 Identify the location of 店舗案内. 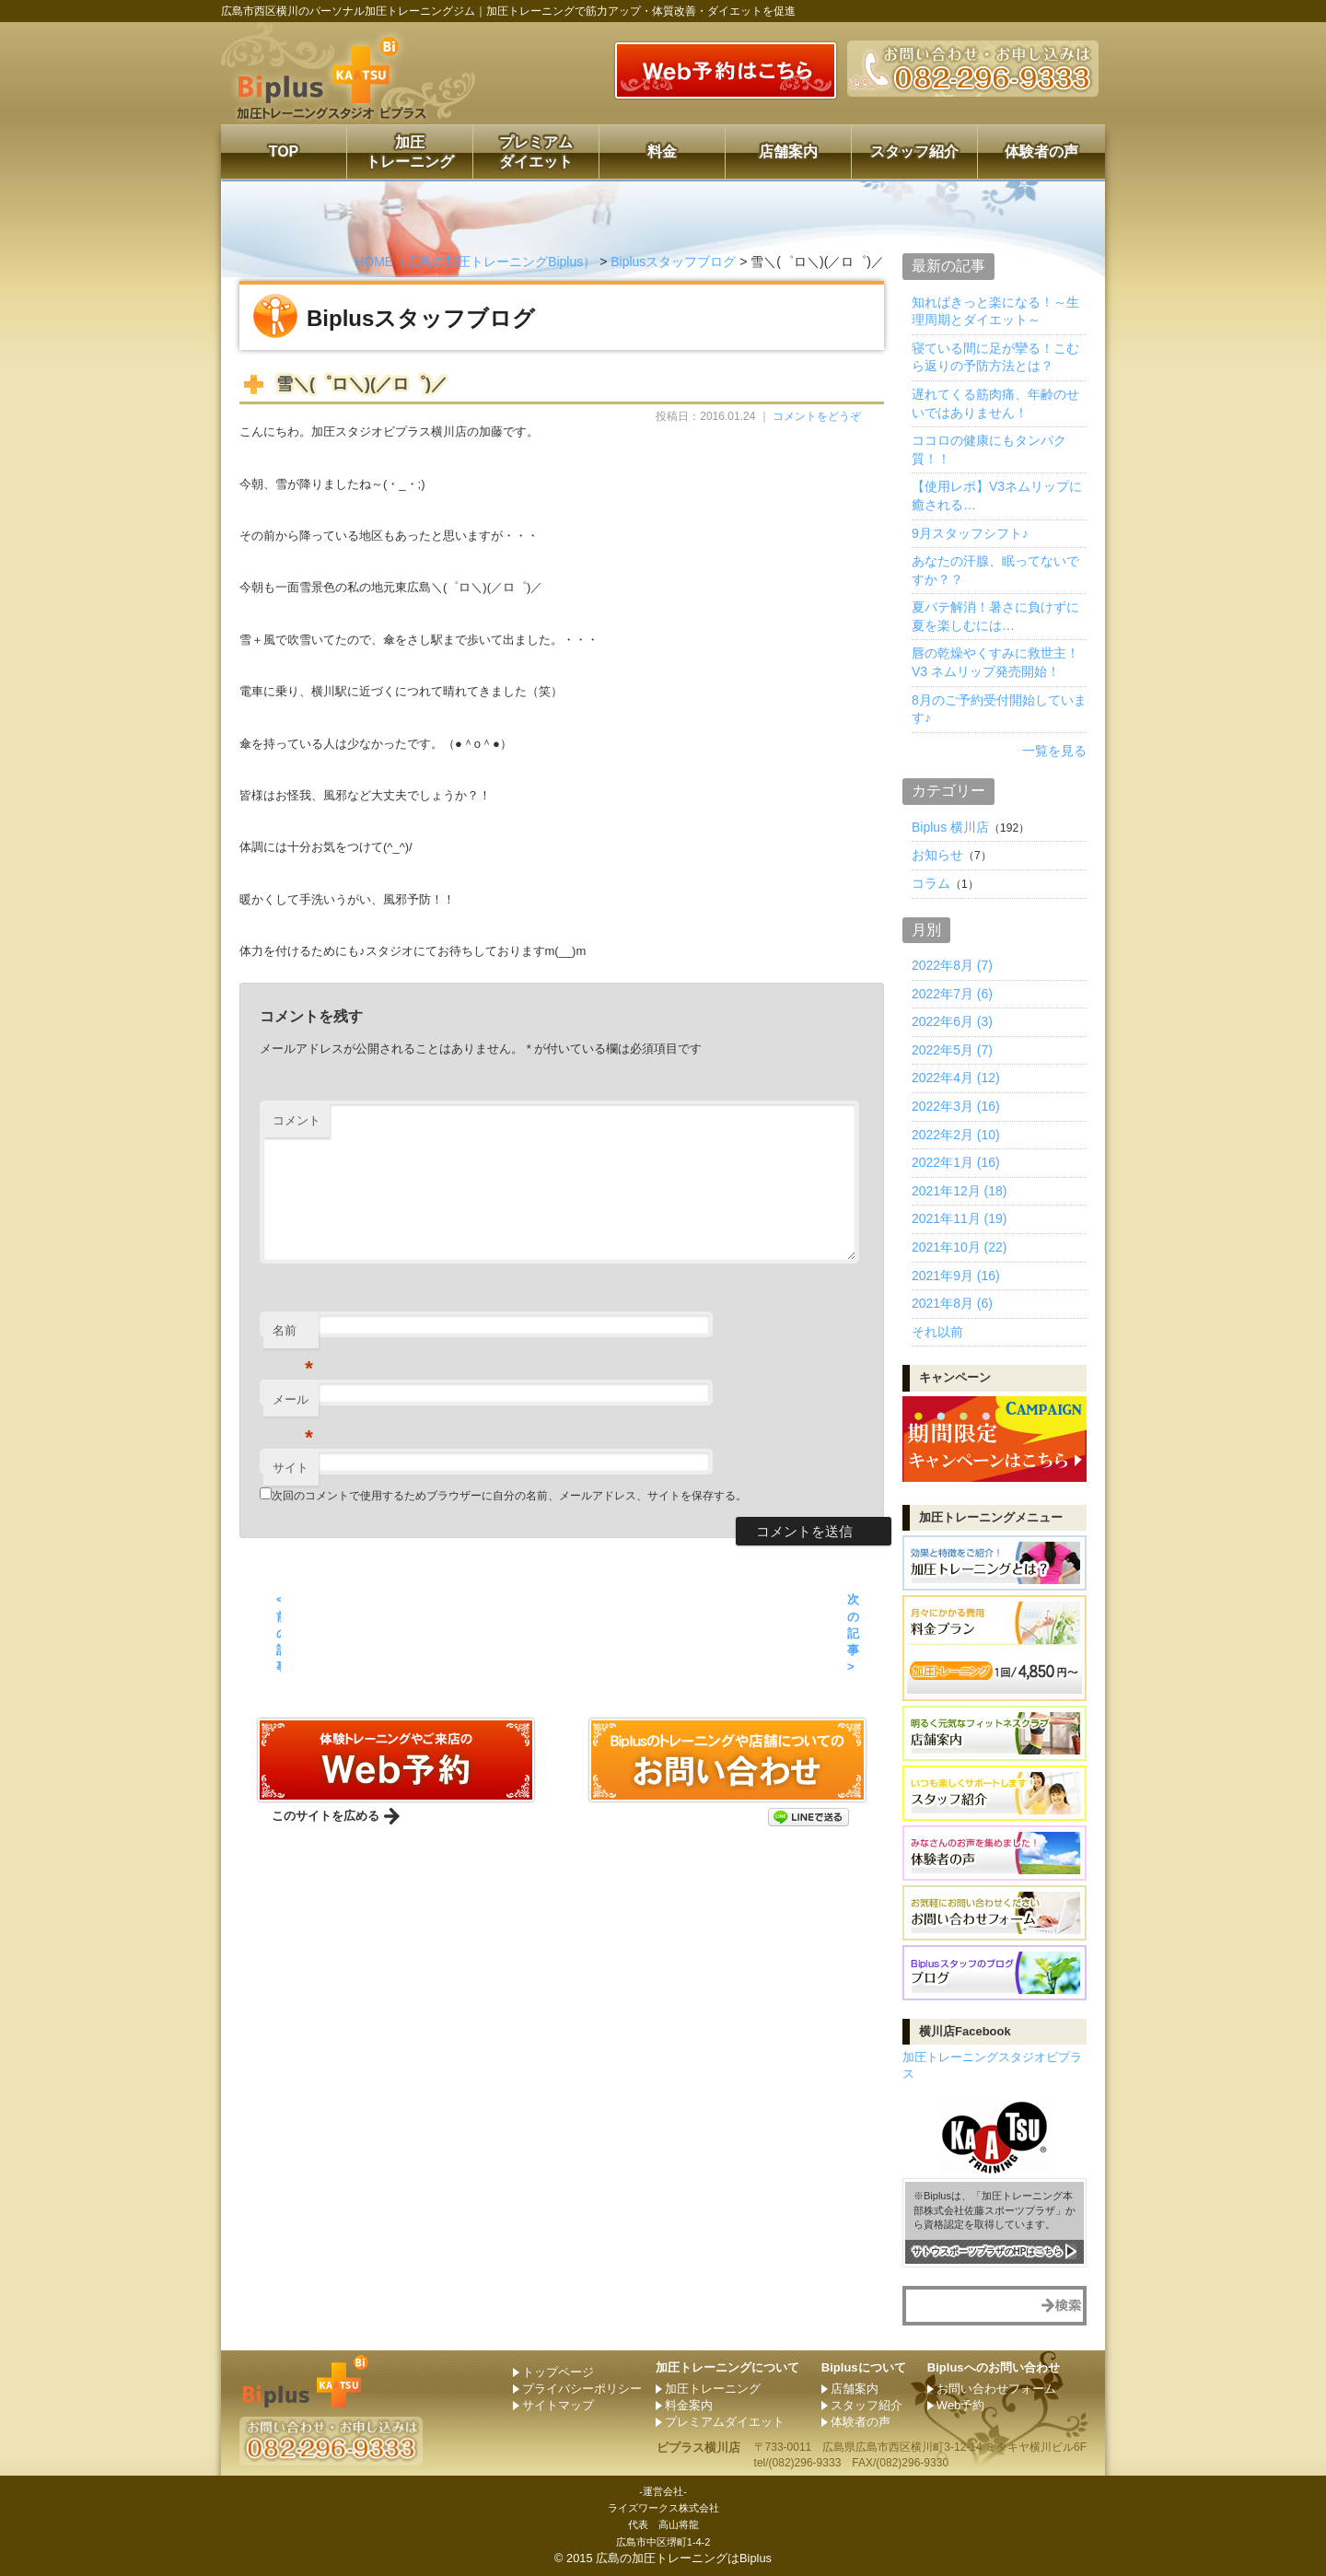
(788, 151).